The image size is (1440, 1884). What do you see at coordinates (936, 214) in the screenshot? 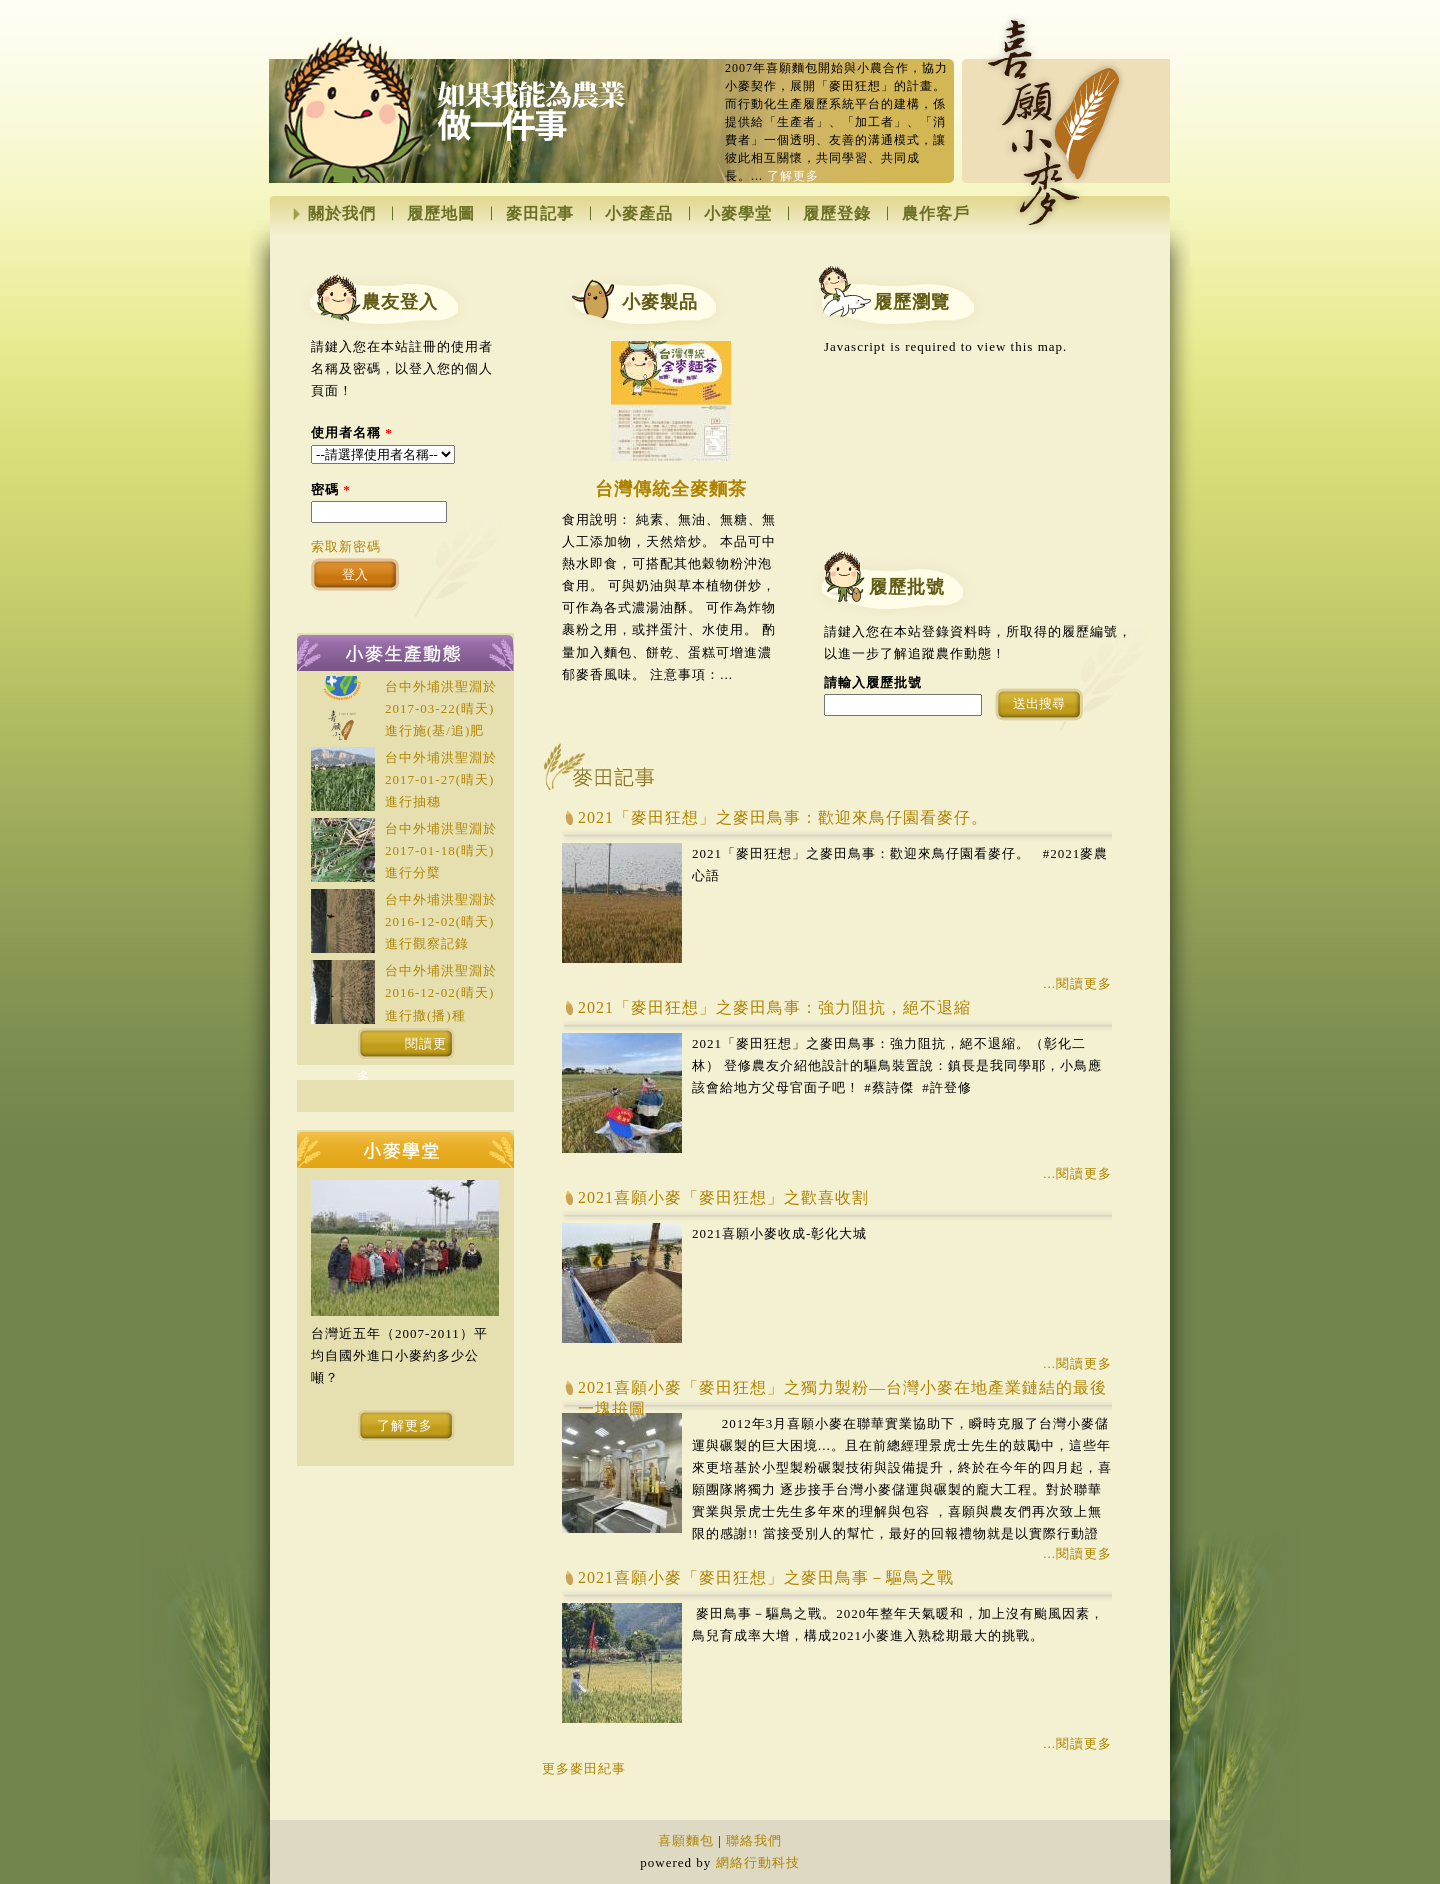
I see `農作客戶` at bounding box center [936, 214].